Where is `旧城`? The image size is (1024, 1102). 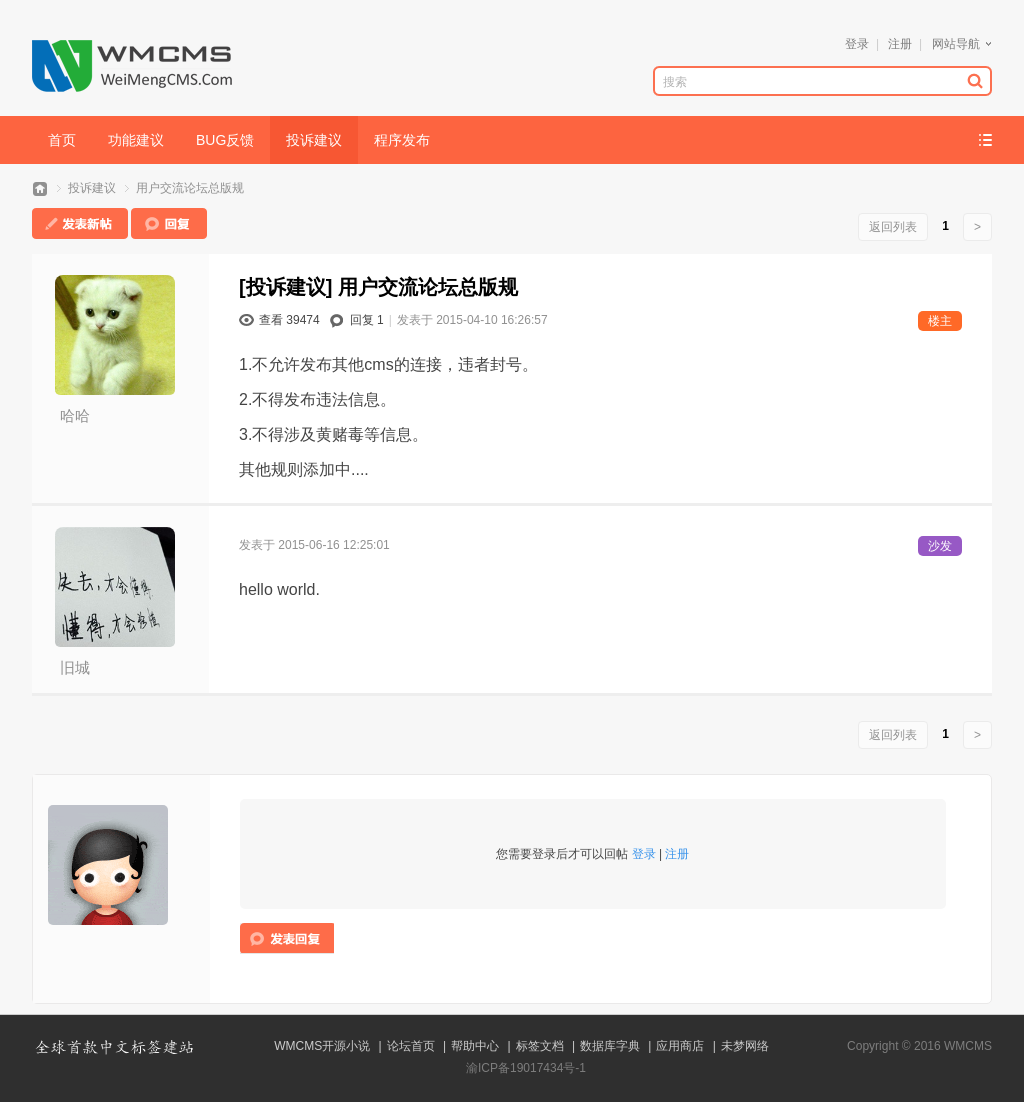 旧城 is located at coordinates (75, 667).